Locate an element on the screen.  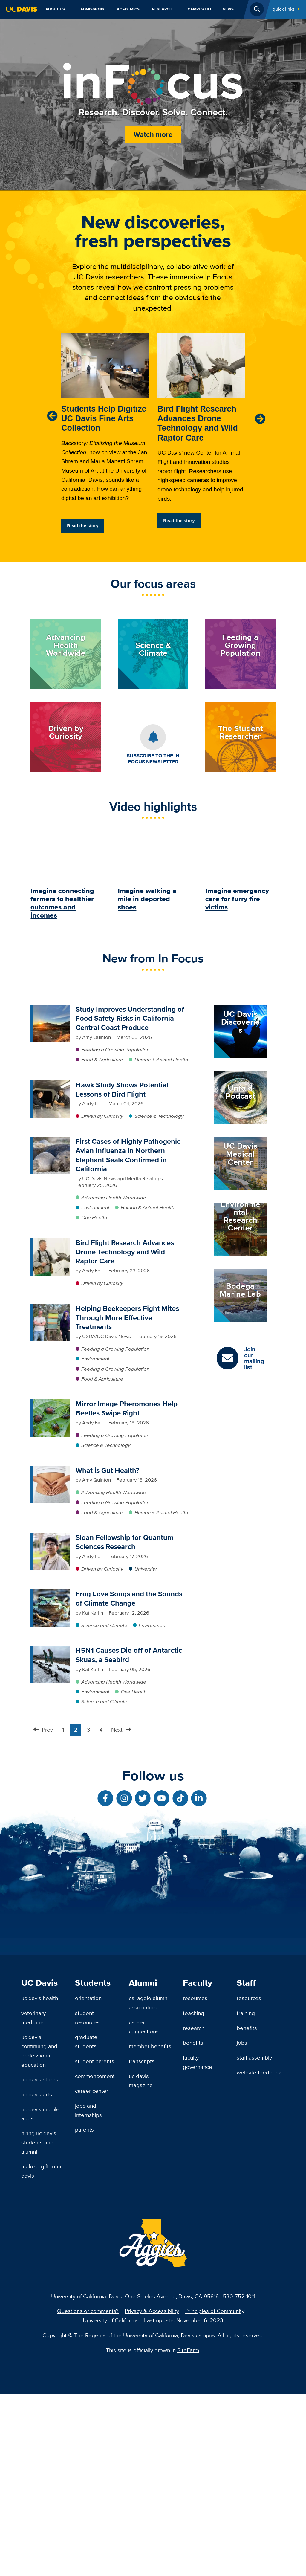
University of California, Davis is located at coordinates (86, 2478).